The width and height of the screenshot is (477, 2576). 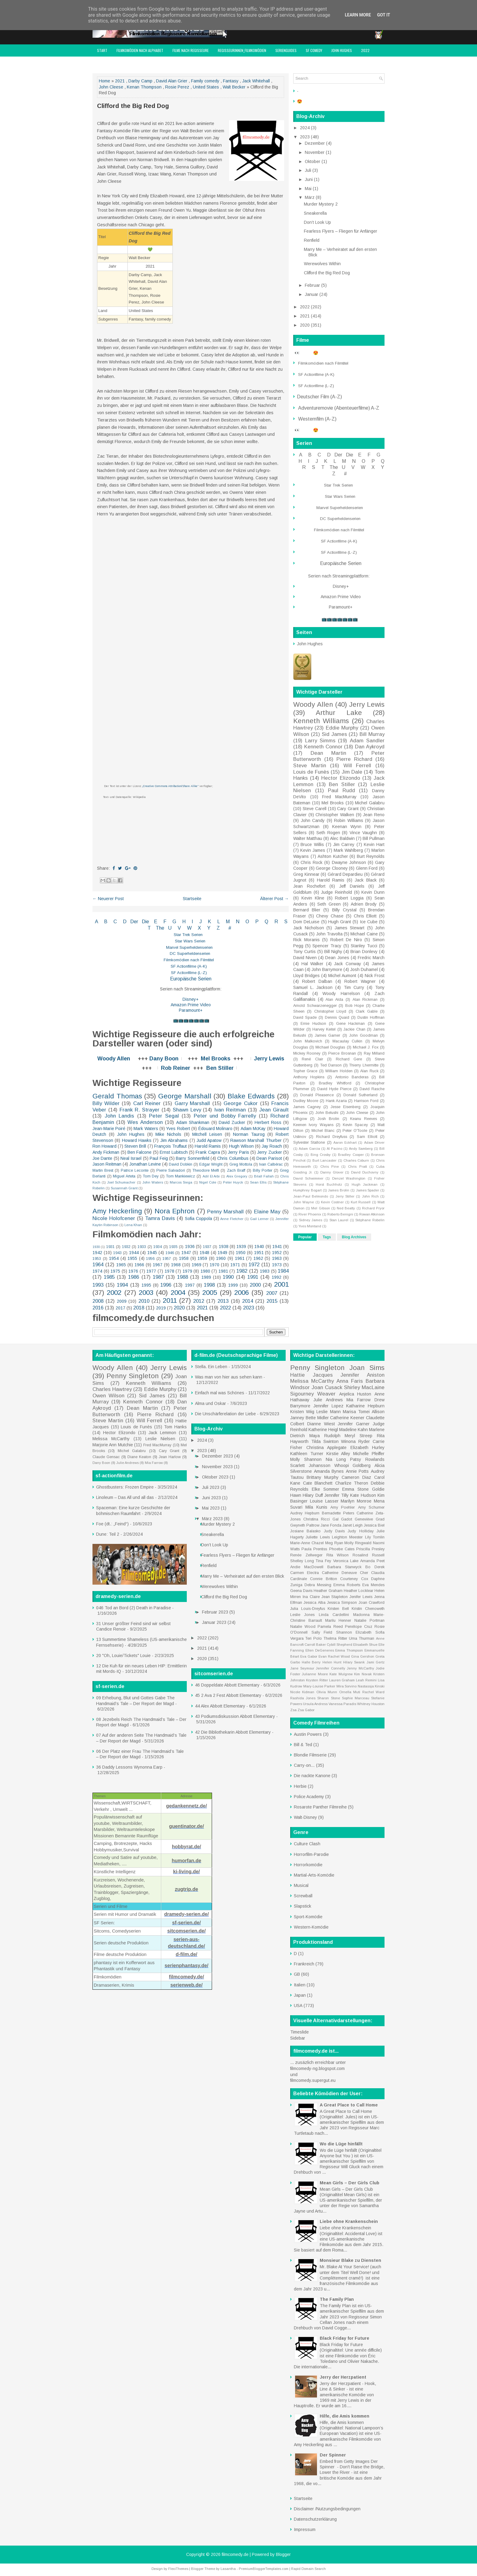 I want to click on PremiumBloggerTemplates.com, so click(x=263, y=2569).